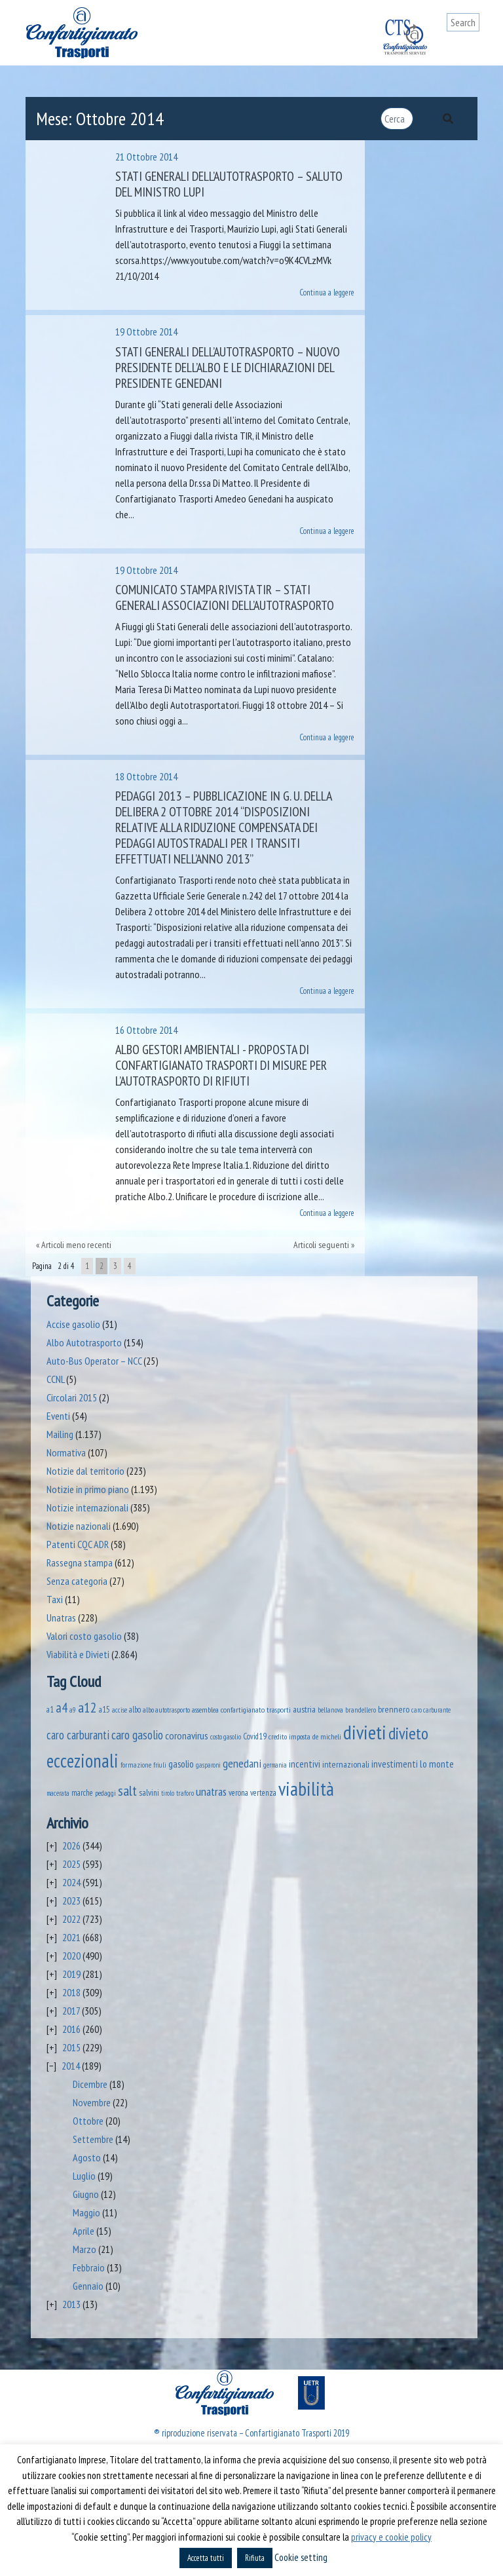 The width and height of the screenshot is (503, 2576). What do you see at coordinates (345, 1764) in the screenshot?
I see `internazionali [internazionali (75 elementi)]` at bounding box center [345, 1764].